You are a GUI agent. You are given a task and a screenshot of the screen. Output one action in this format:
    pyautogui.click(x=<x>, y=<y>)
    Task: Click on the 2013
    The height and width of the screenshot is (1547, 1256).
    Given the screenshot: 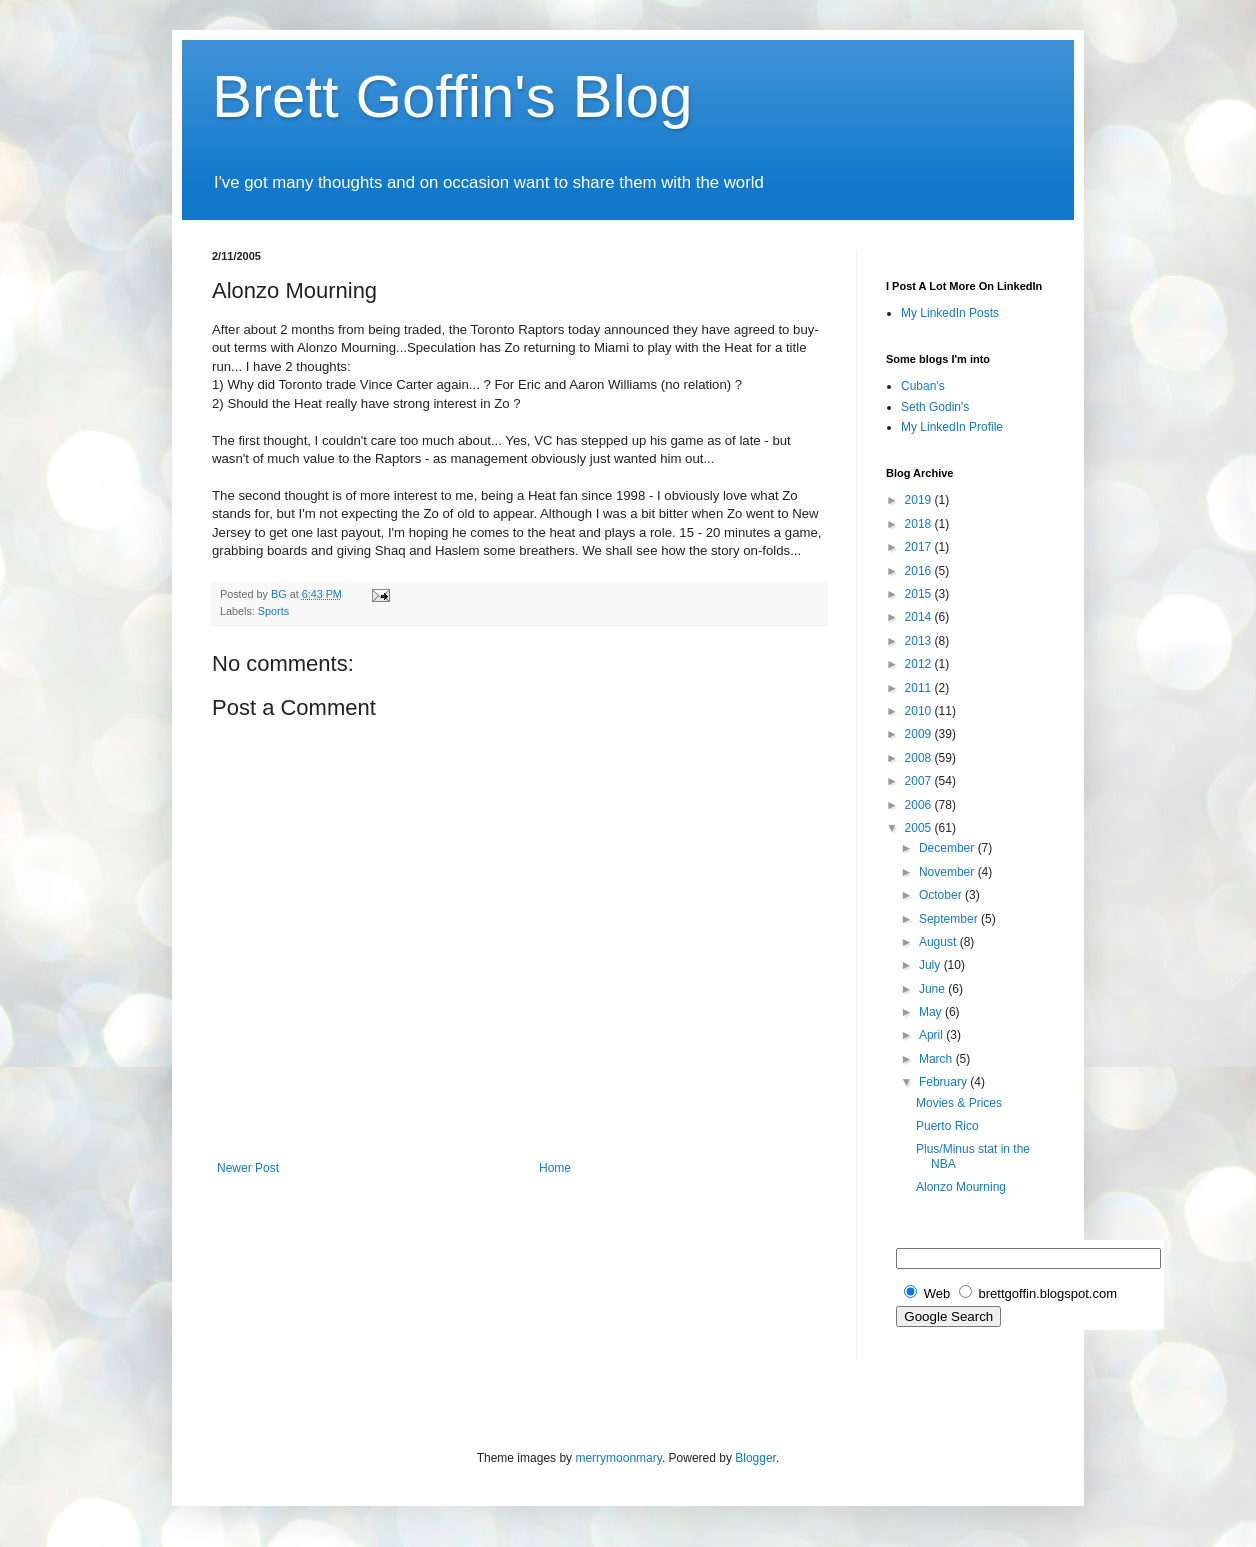 What is the action you would take?
    pyautogui.click(x=920, y=641)
    